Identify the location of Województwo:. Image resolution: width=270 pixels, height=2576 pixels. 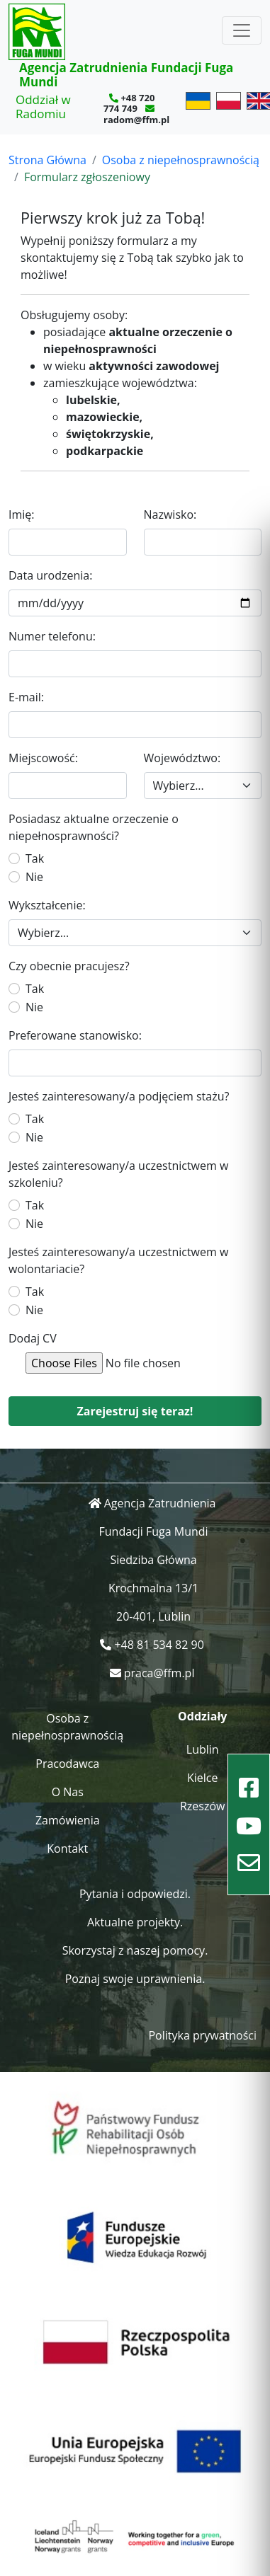
(182, 758).